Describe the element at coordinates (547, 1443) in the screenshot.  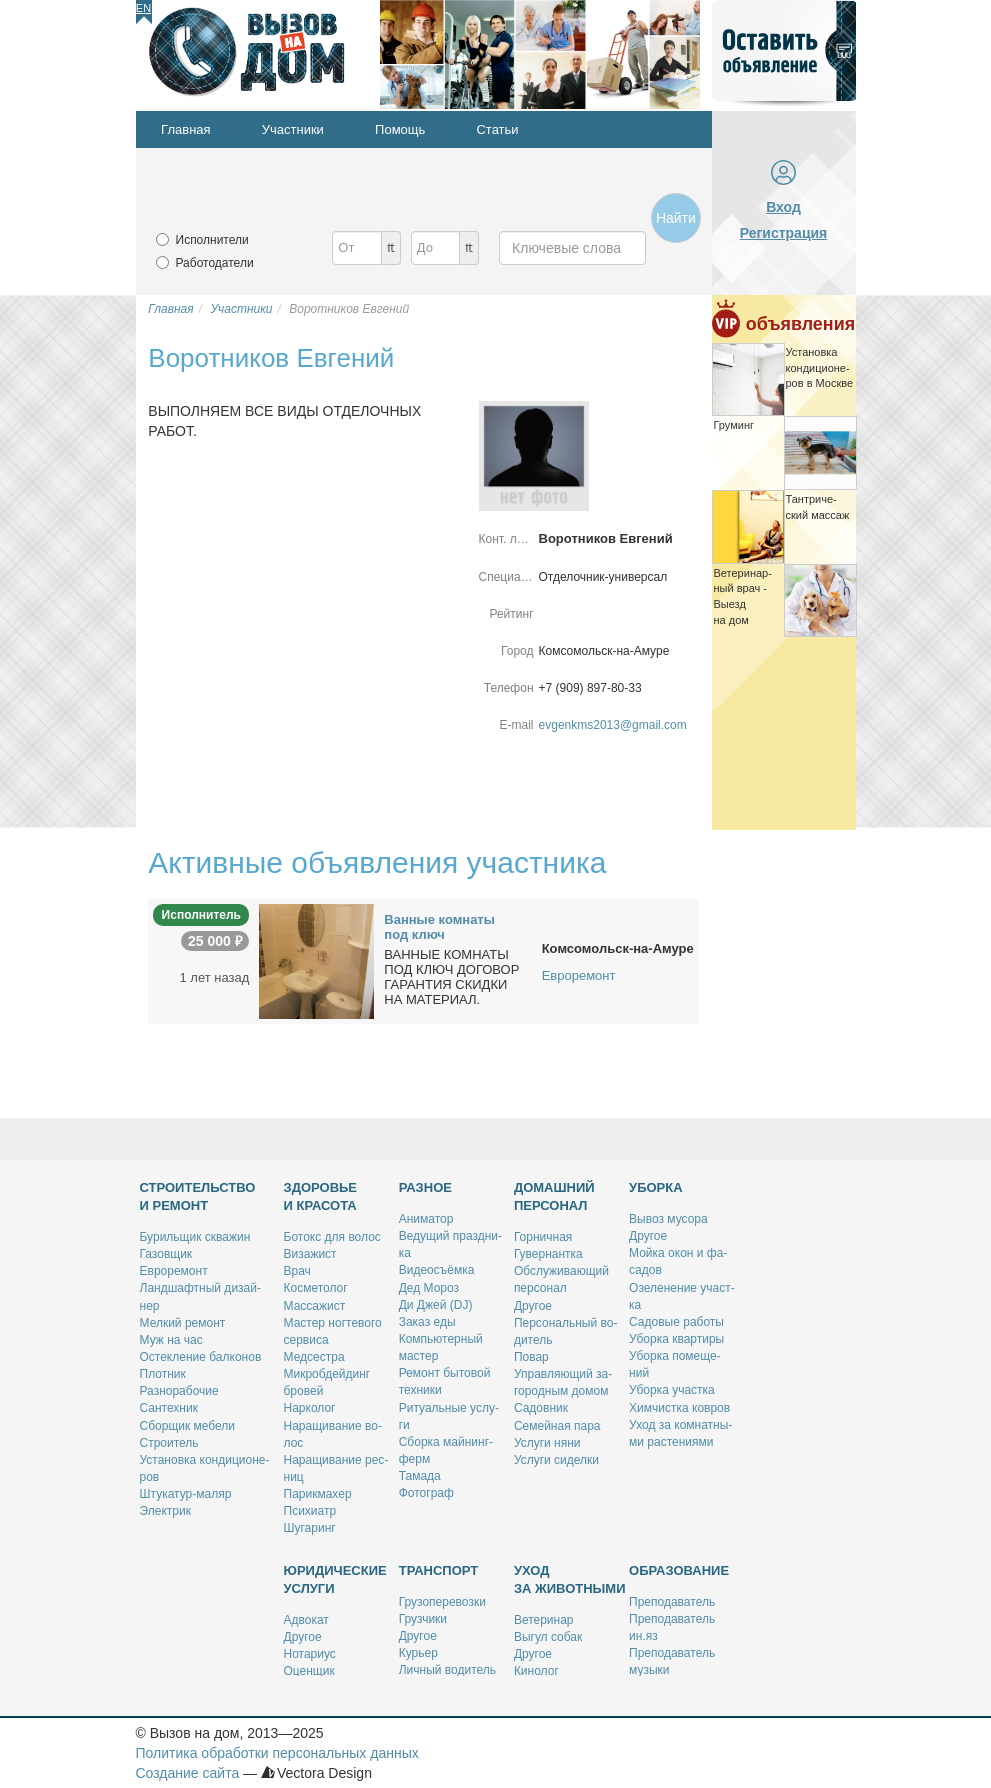
I see `Услу­ги ня­ни` at that location.